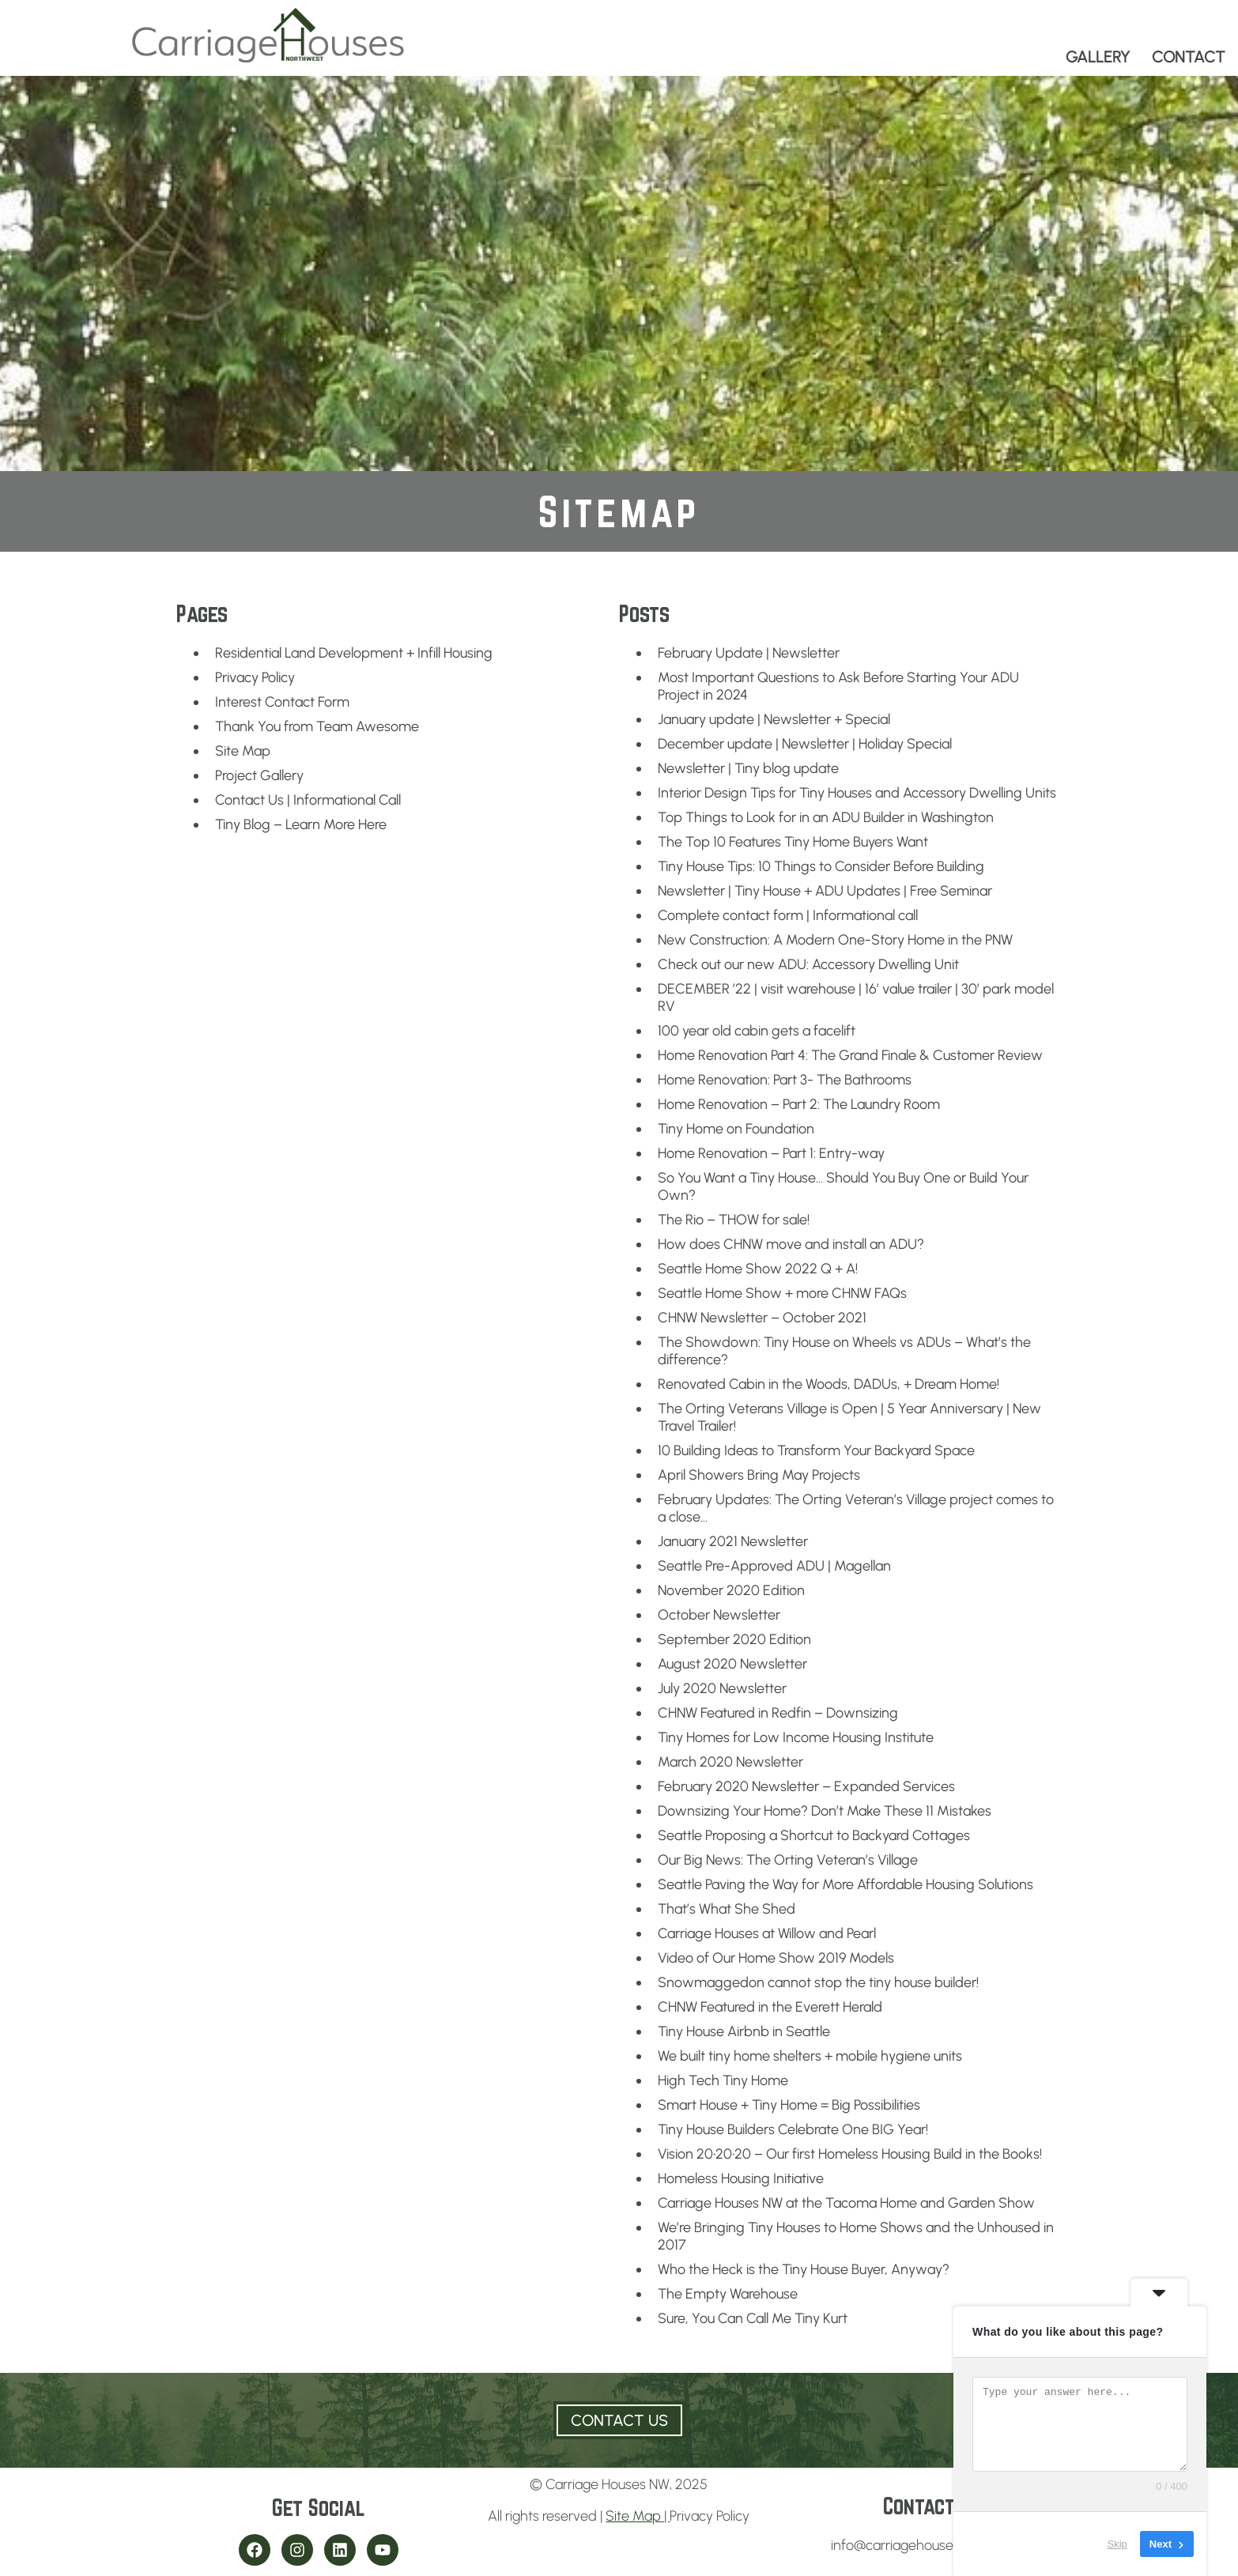 The height and width of the screenshot is (2576, 1238). Describe the element at coordinates (734, 1219) in the screenshot. I see `The Rio – THOW for sale!` at that location.